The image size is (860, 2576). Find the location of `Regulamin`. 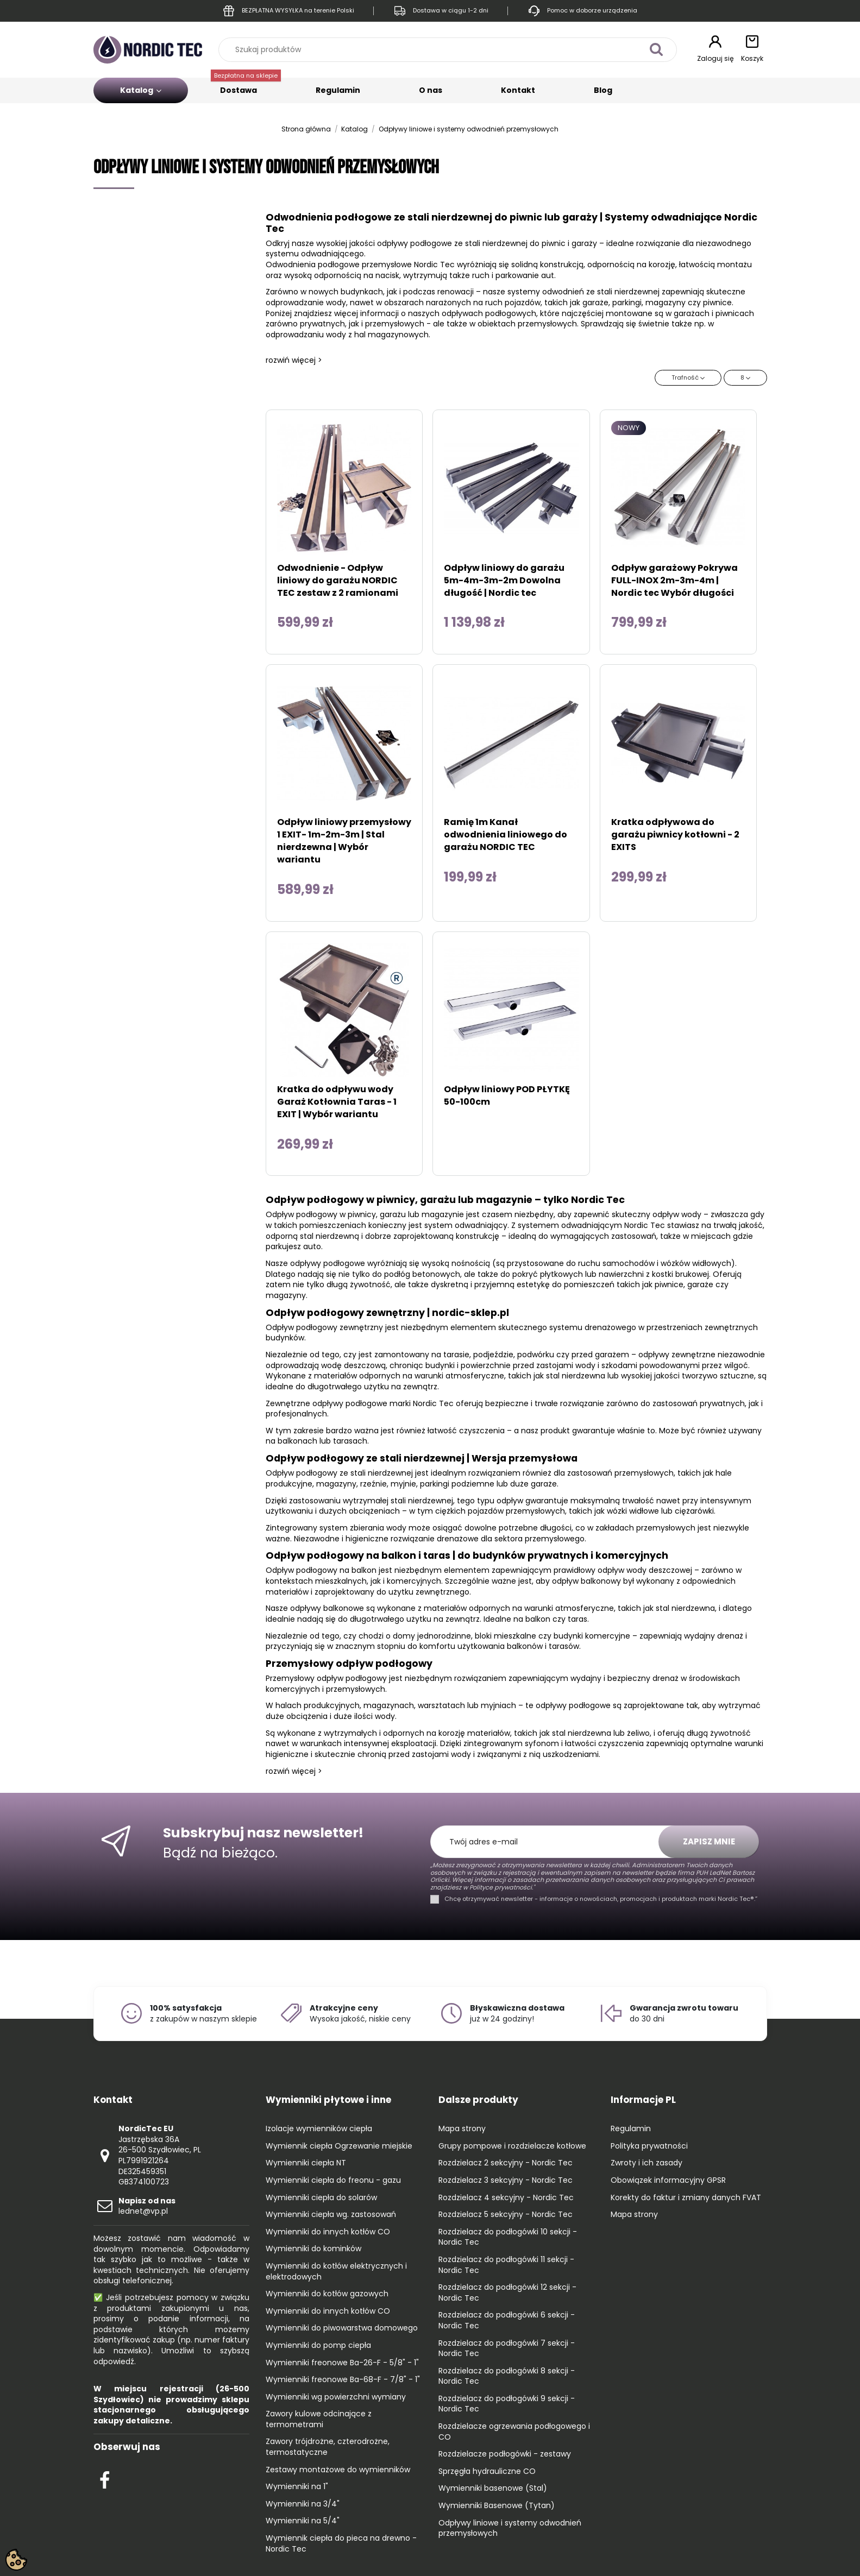

Regulamin is located at coordinates (338, 90).